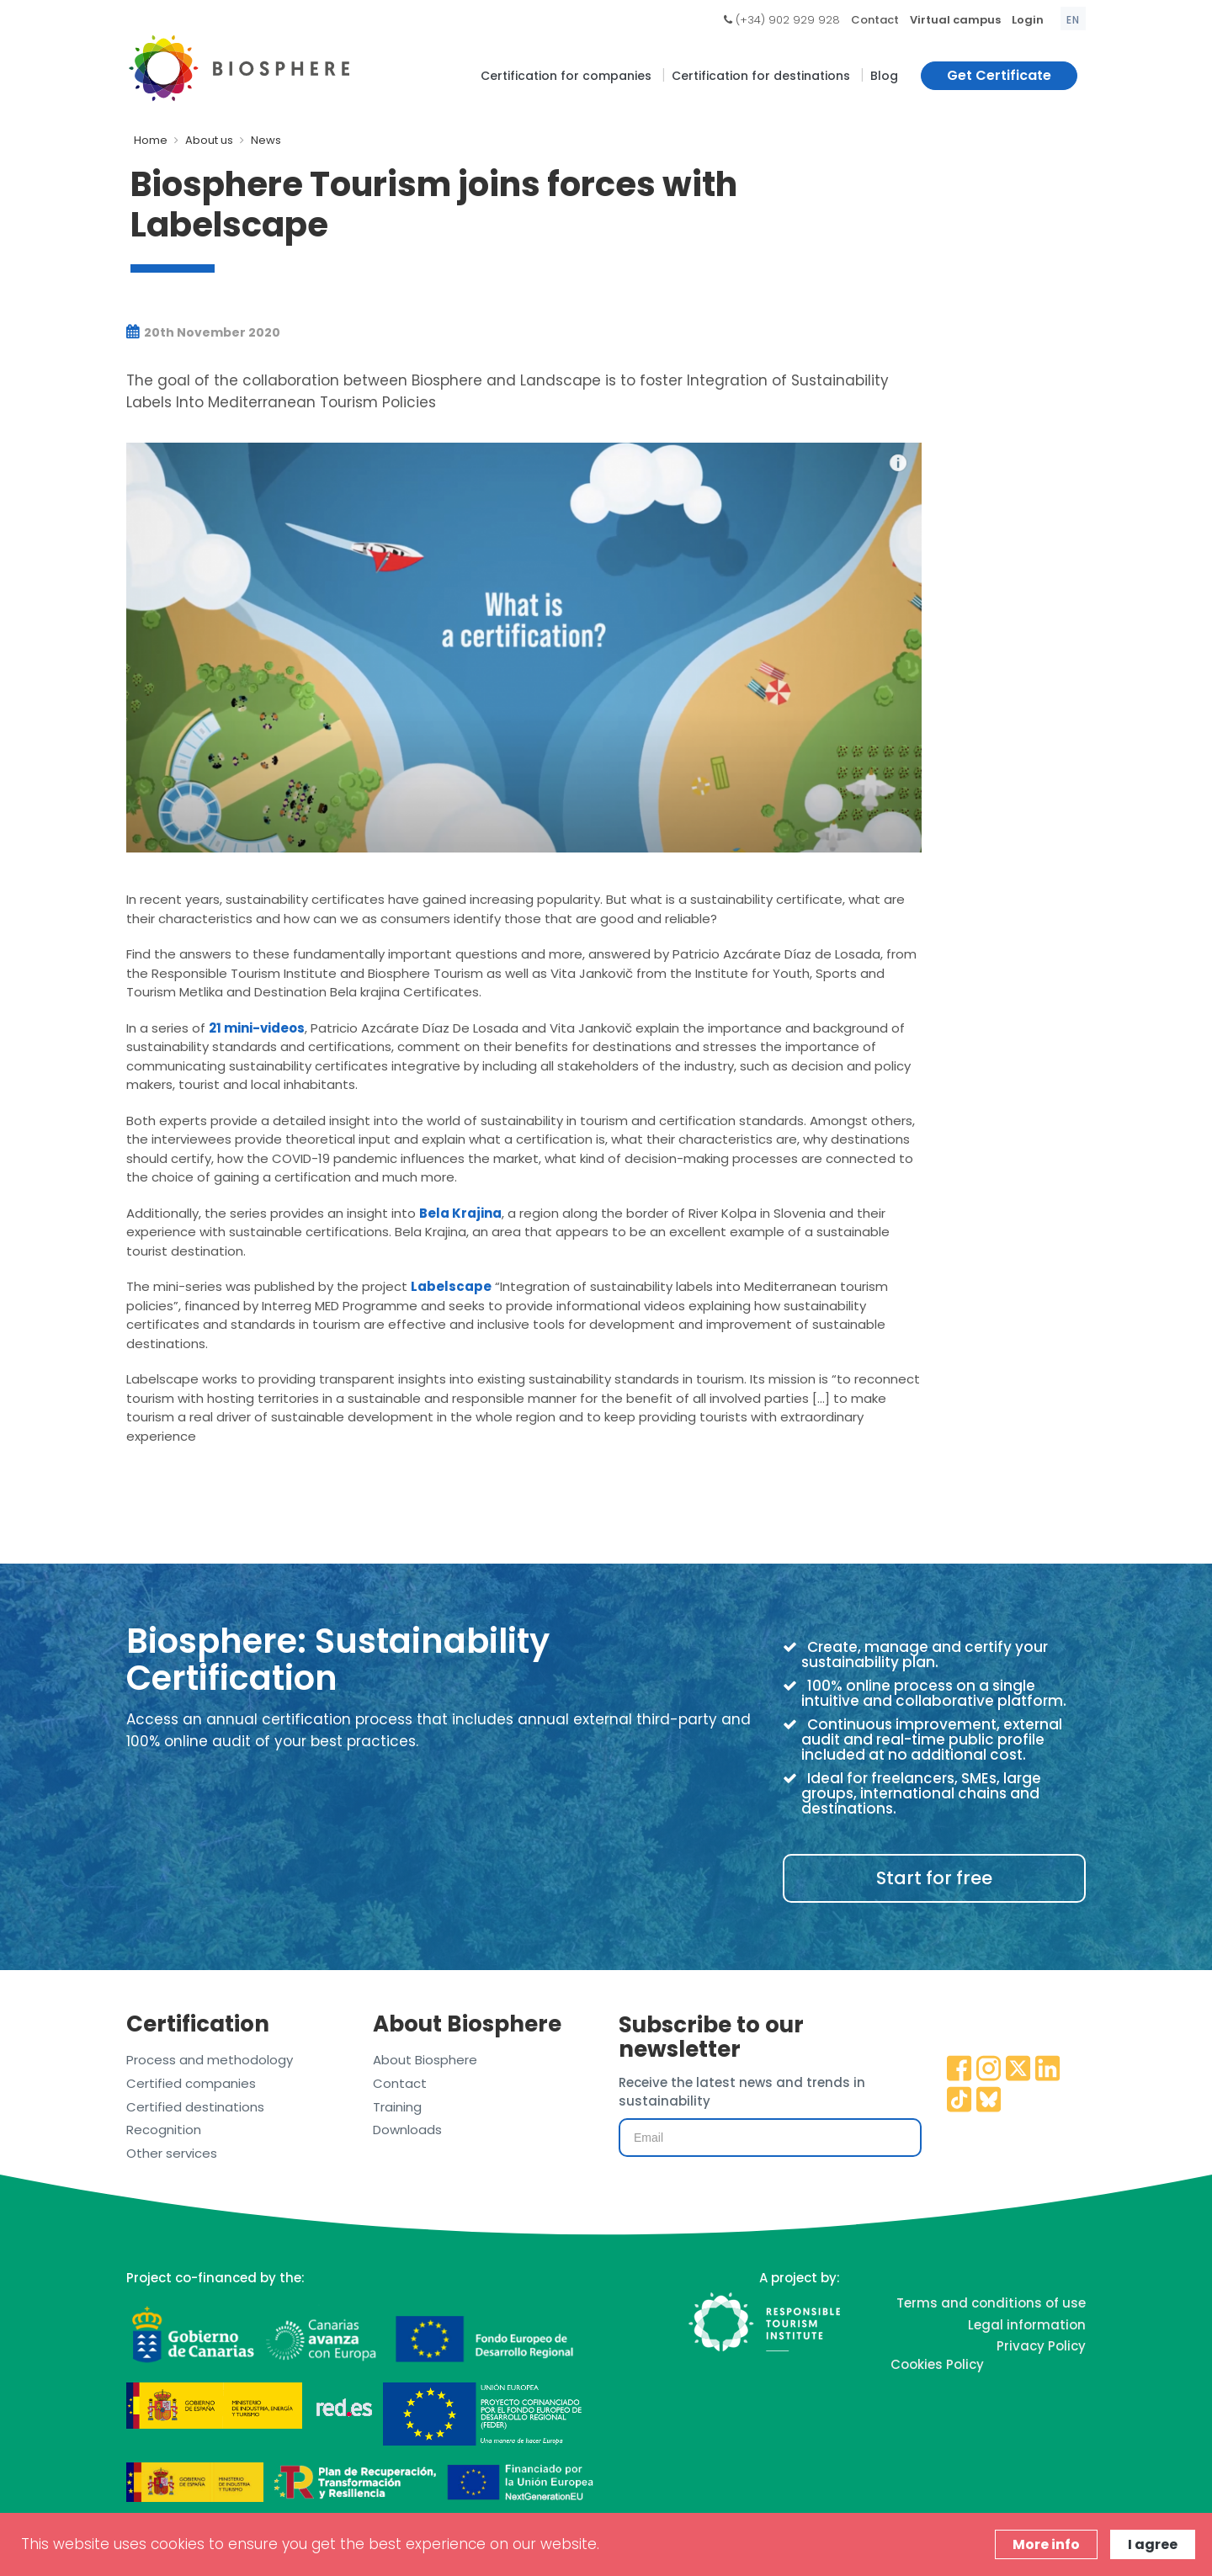 This screenshot has height=2576, width=1212. Describe the element at coordinates (171, 2153) in the screenshot. I see `Other services` at that location.